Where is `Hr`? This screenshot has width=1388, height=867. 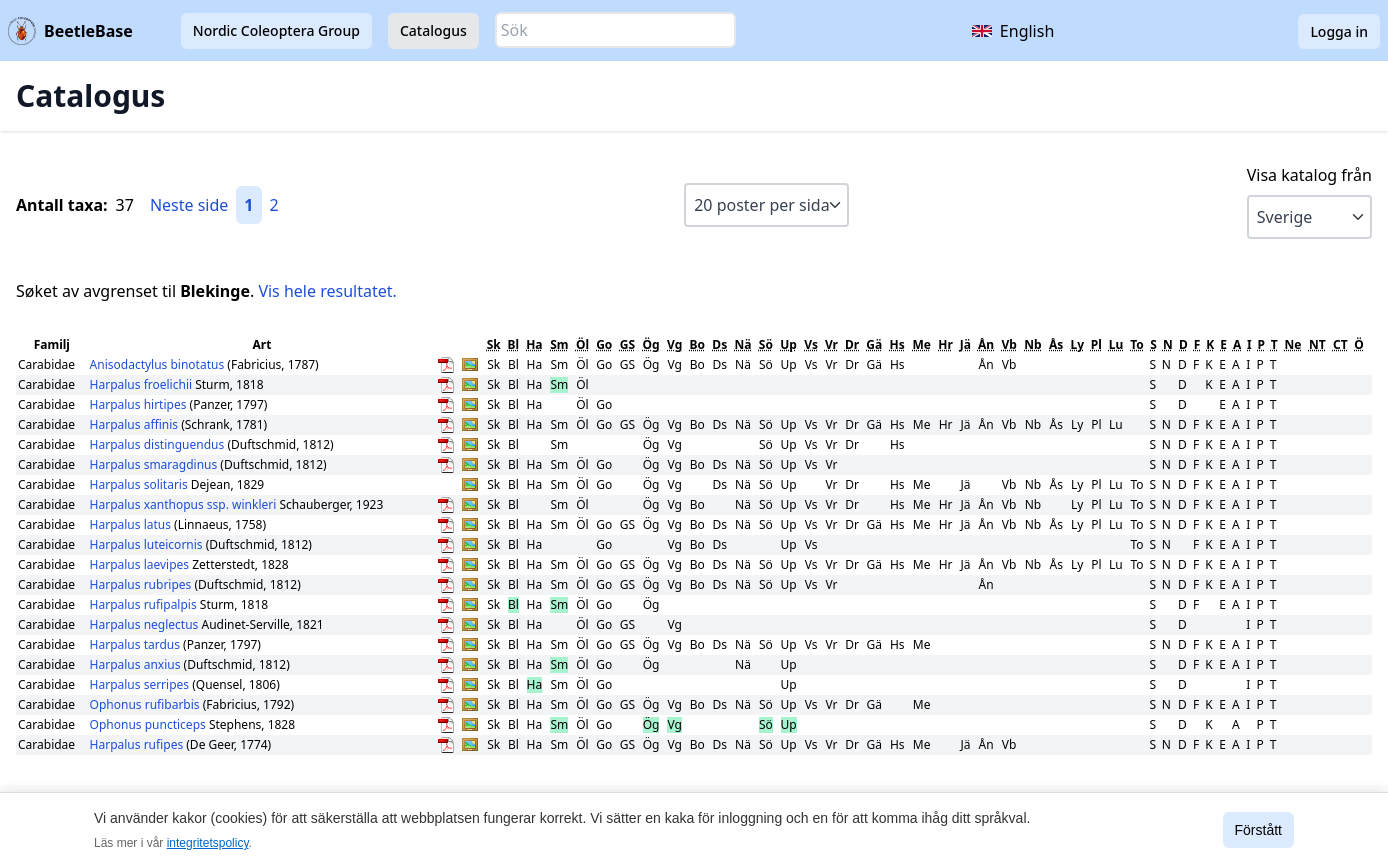
Hr is located at coordinates (945, 344).